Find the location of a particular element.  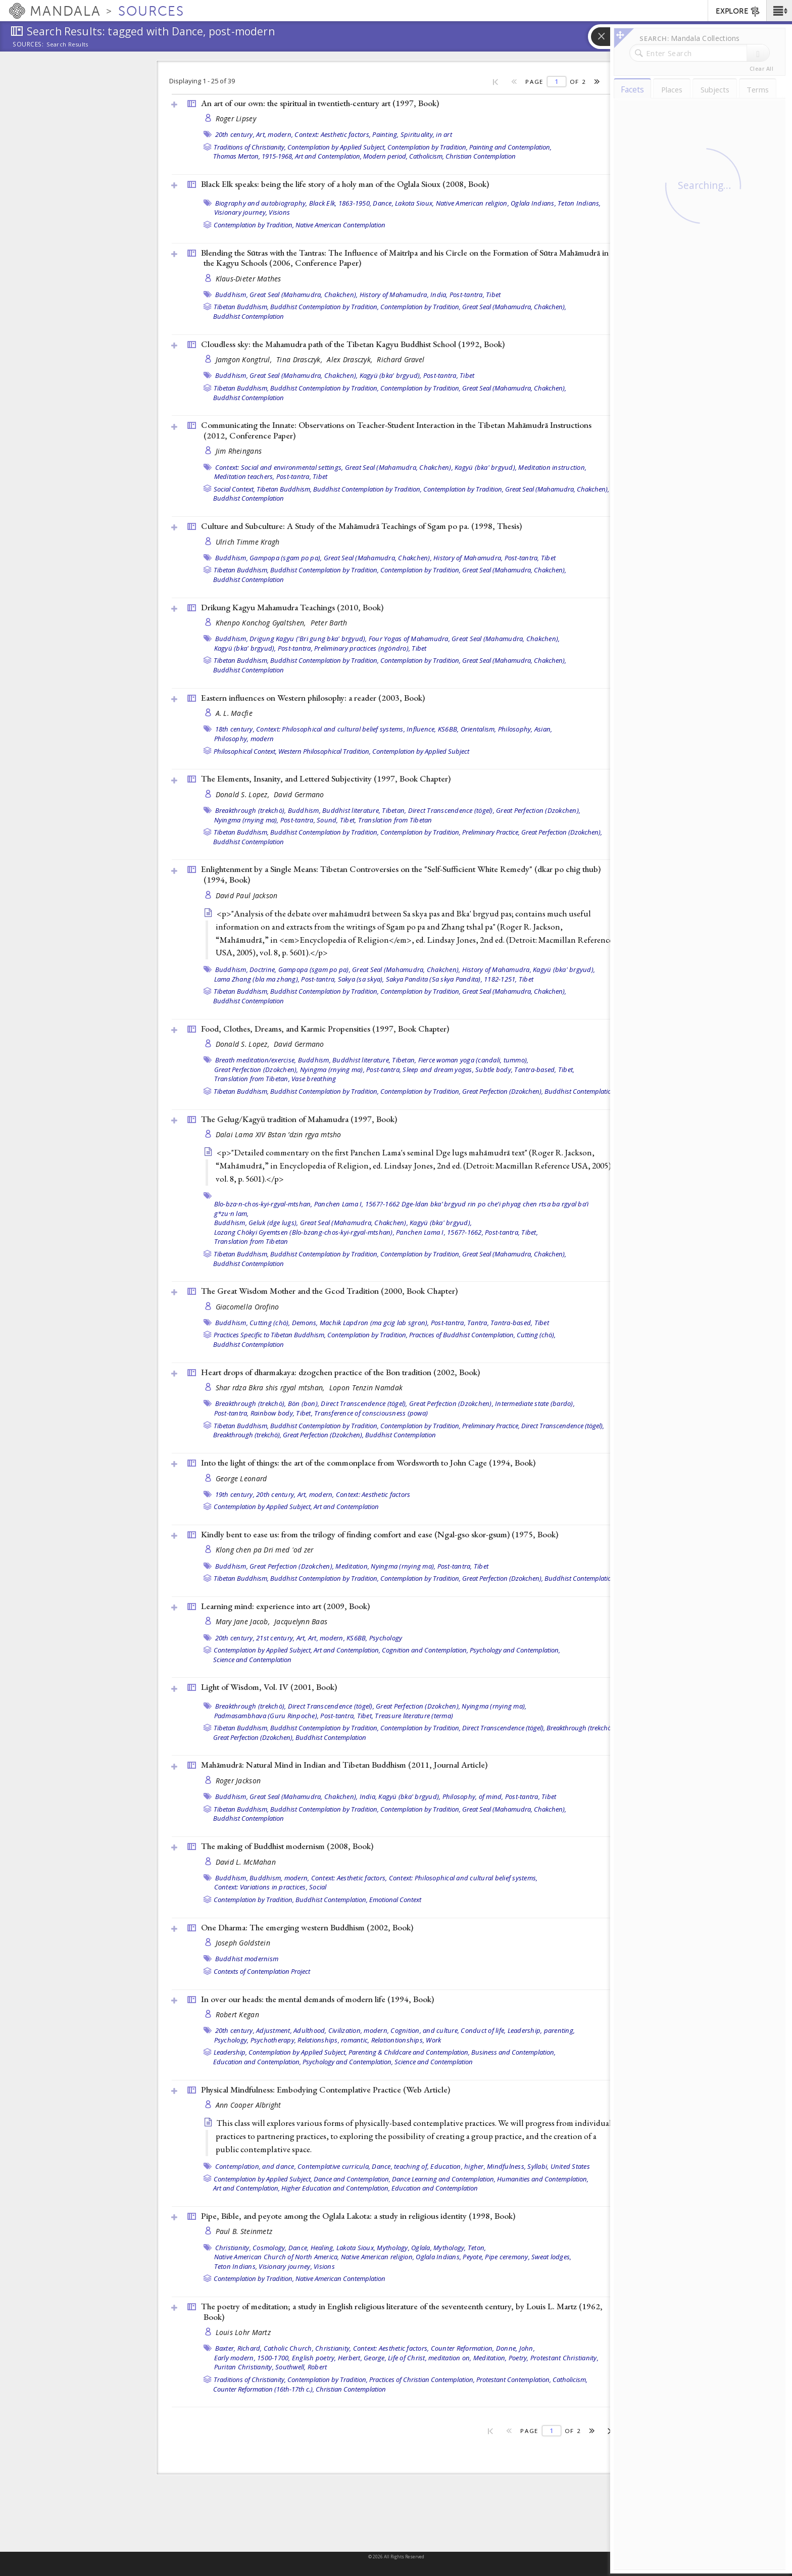

Machik Lapdron (ma gcig lab sgron), is located at coordinates (374, 1322).